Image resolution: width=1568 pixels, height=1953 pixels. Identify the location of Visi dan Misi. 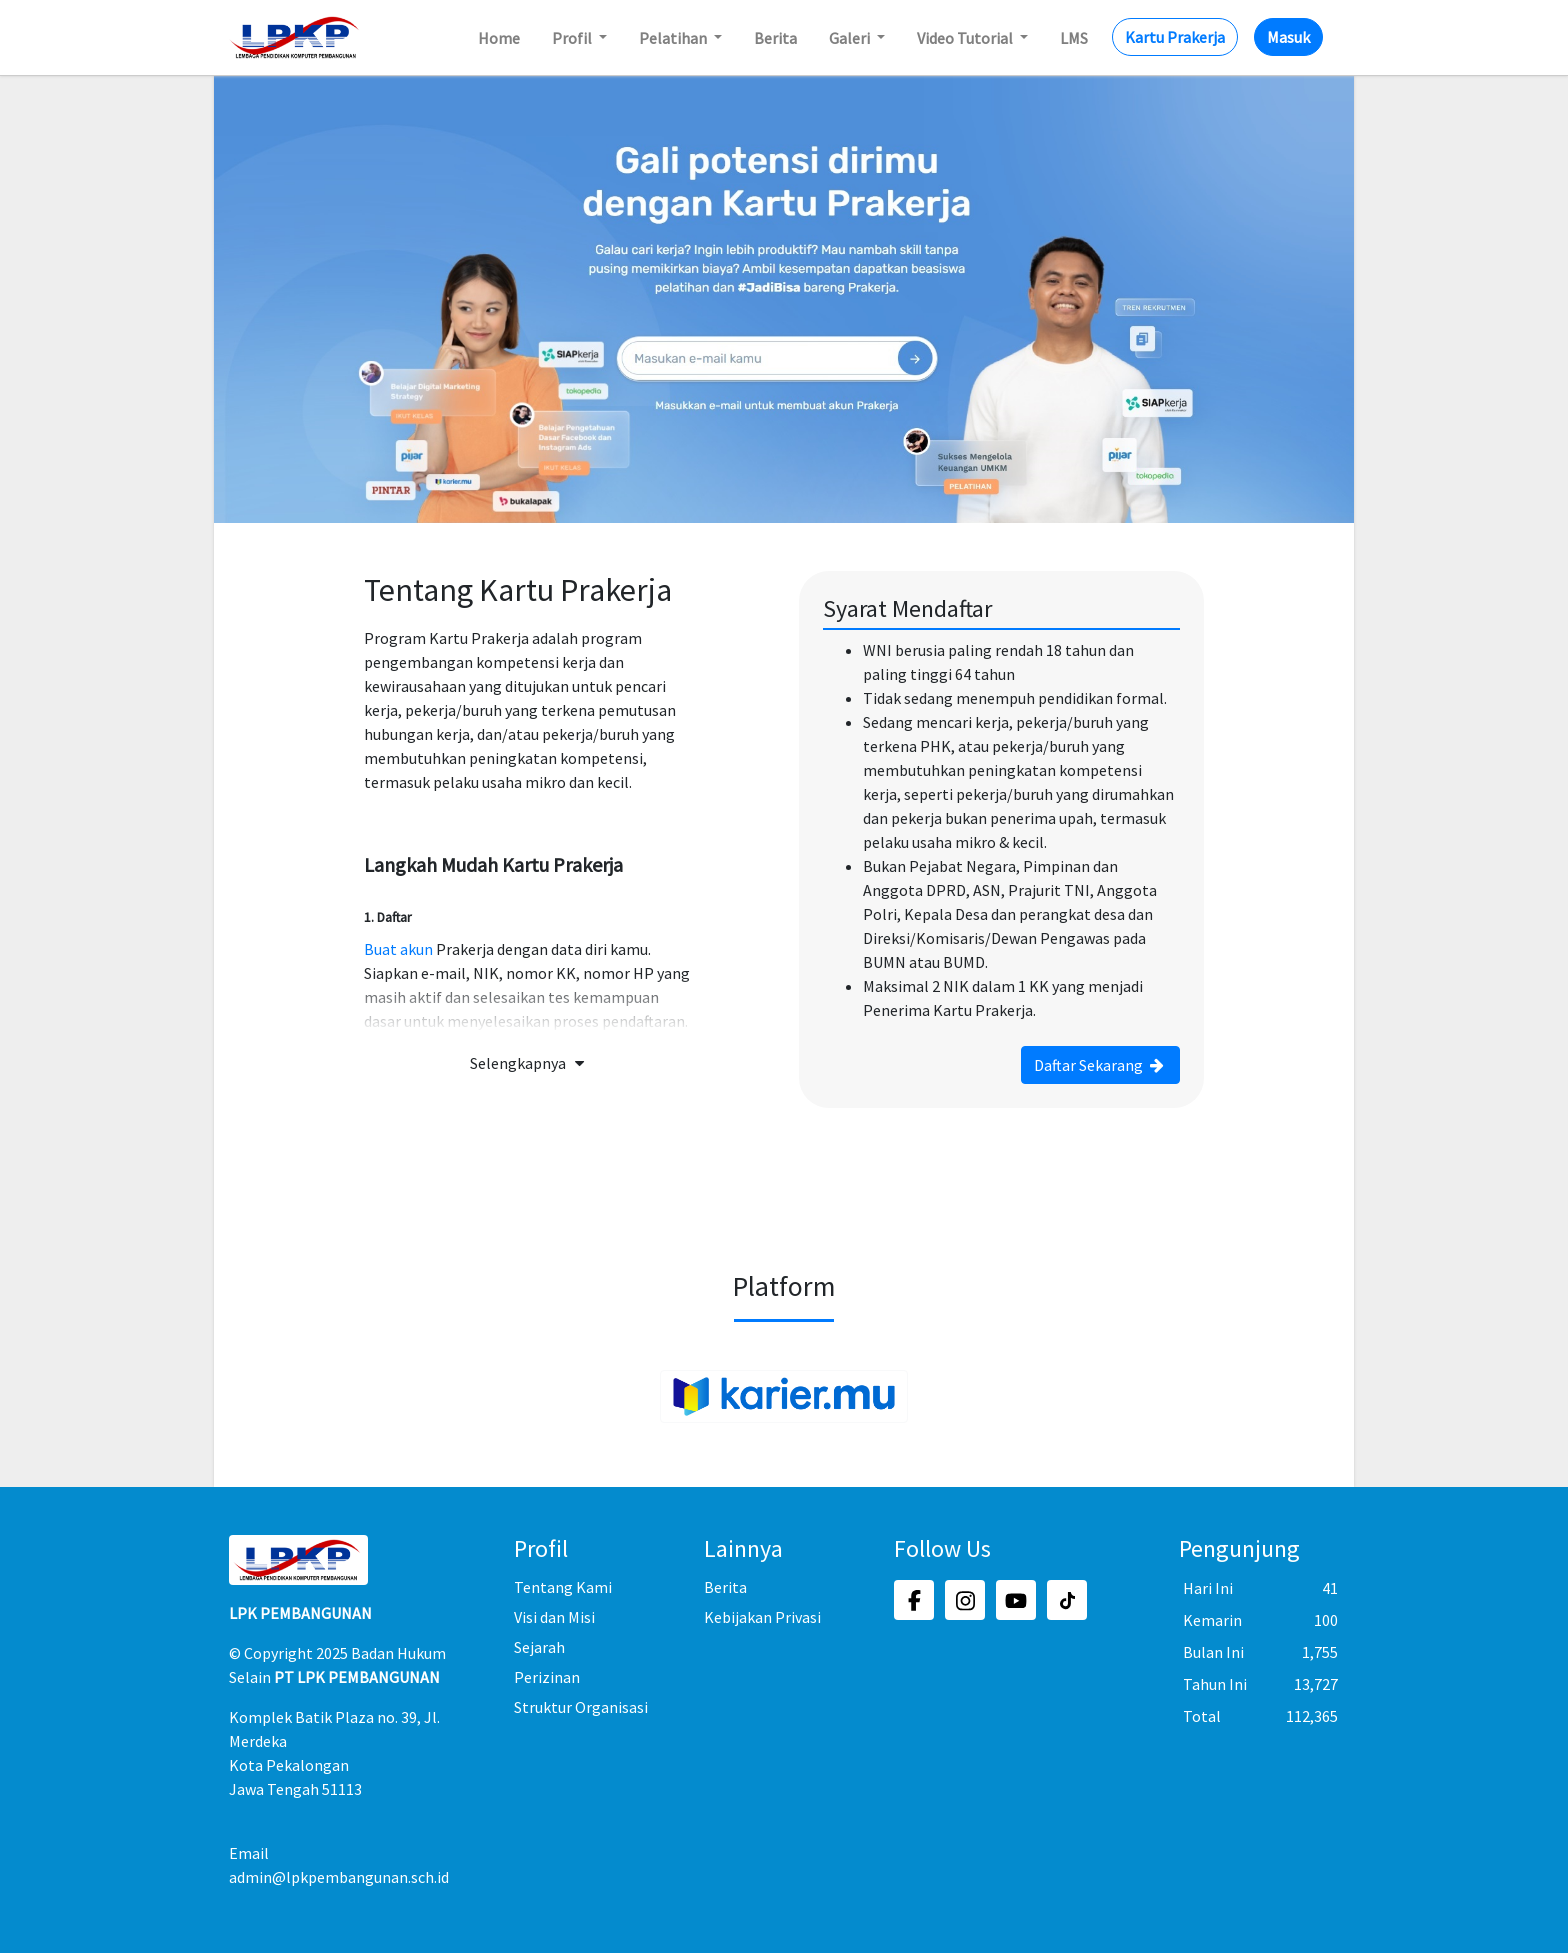
(554, 1617).